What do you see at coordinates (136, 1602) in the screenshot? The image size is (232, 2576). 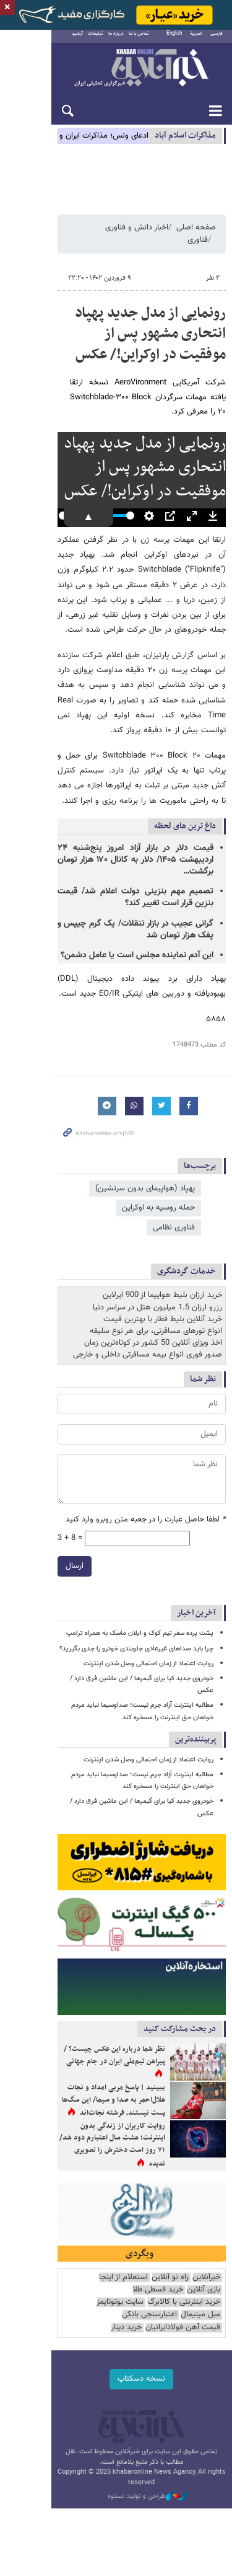 I see `چرا باید صداهای غیرعادی جلوبندی خودرو را جدی بگیرید؟` at bounding box center [136, 1602].